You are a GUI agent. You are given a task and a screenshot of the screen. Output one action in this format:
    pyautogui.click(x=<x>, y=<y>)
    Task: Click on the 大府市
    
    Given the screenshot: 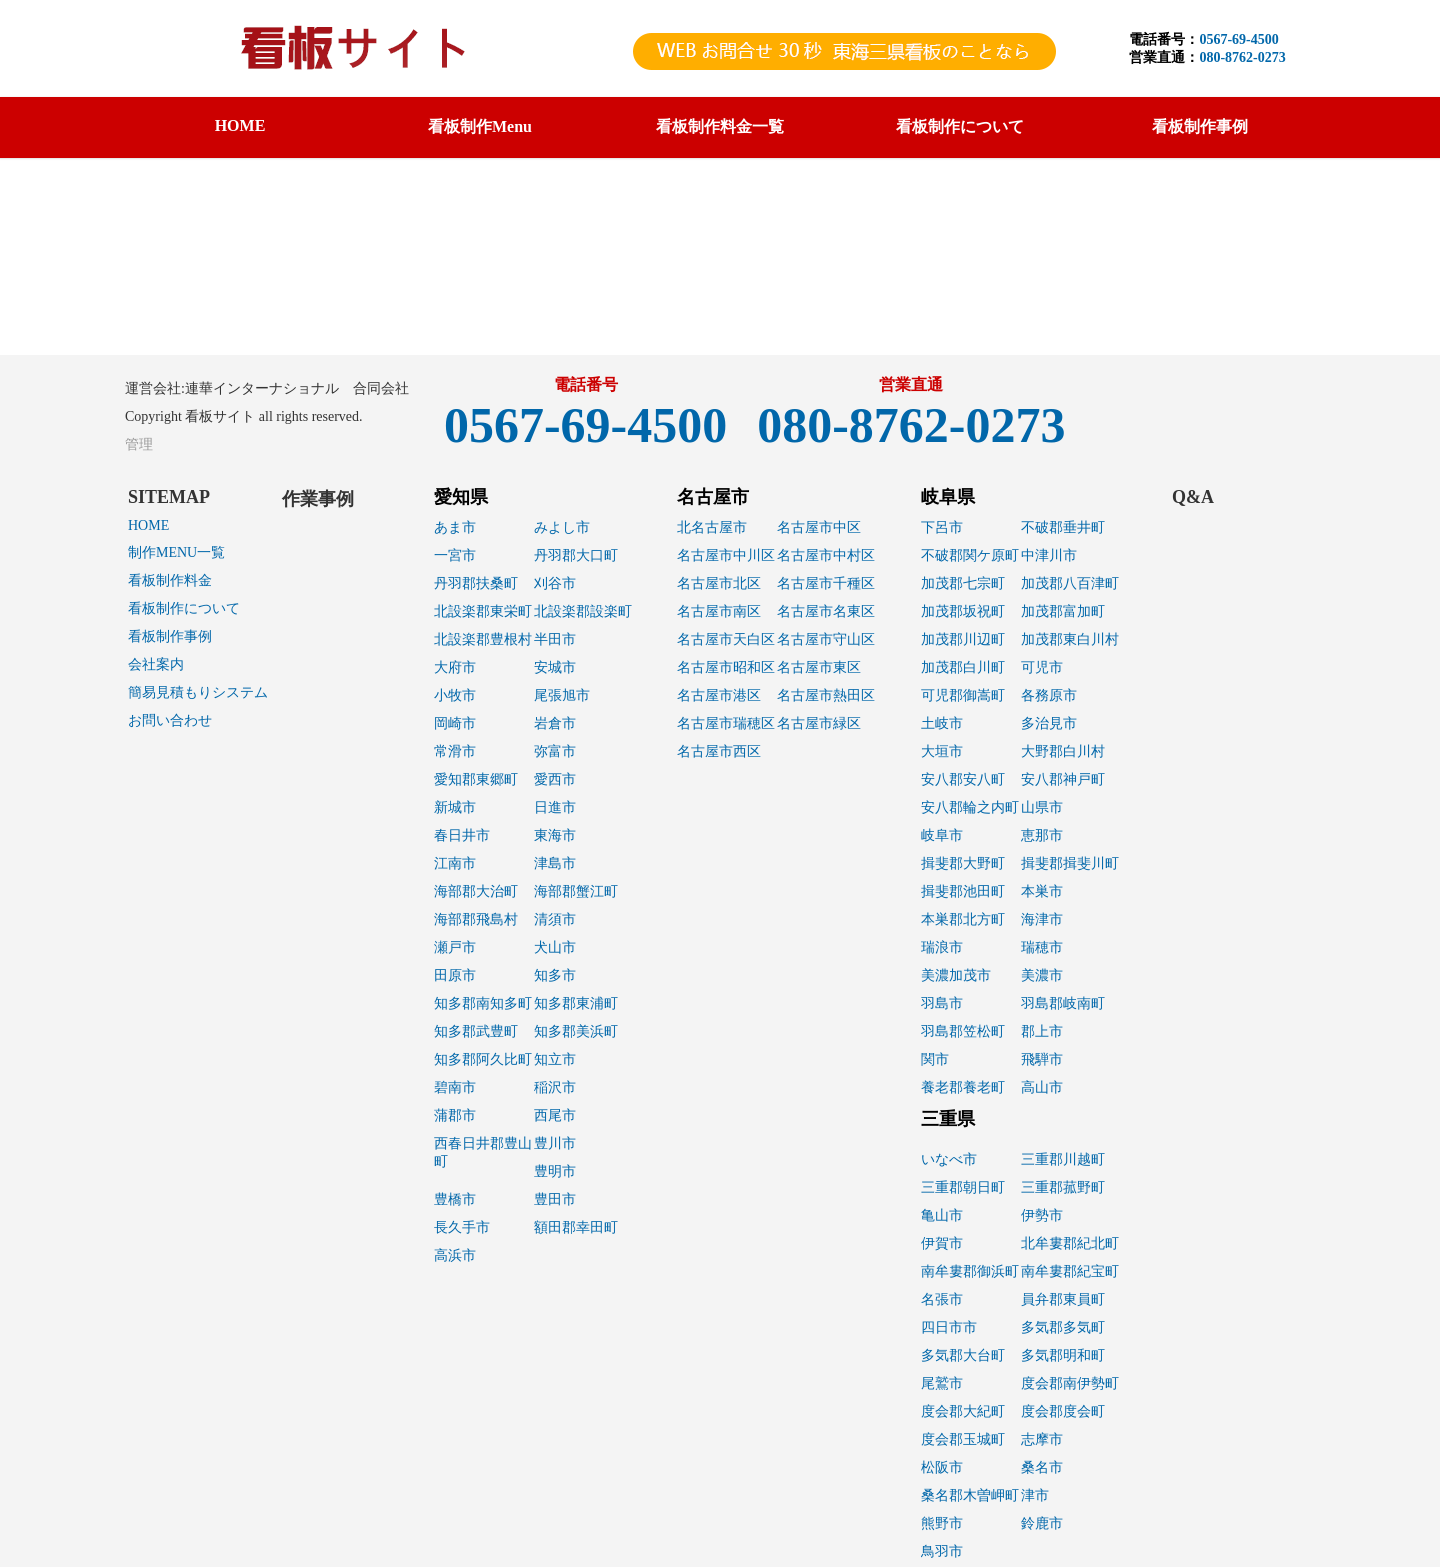 What is the action you would take?
    pyautogui.click(x=455, y=667)
    